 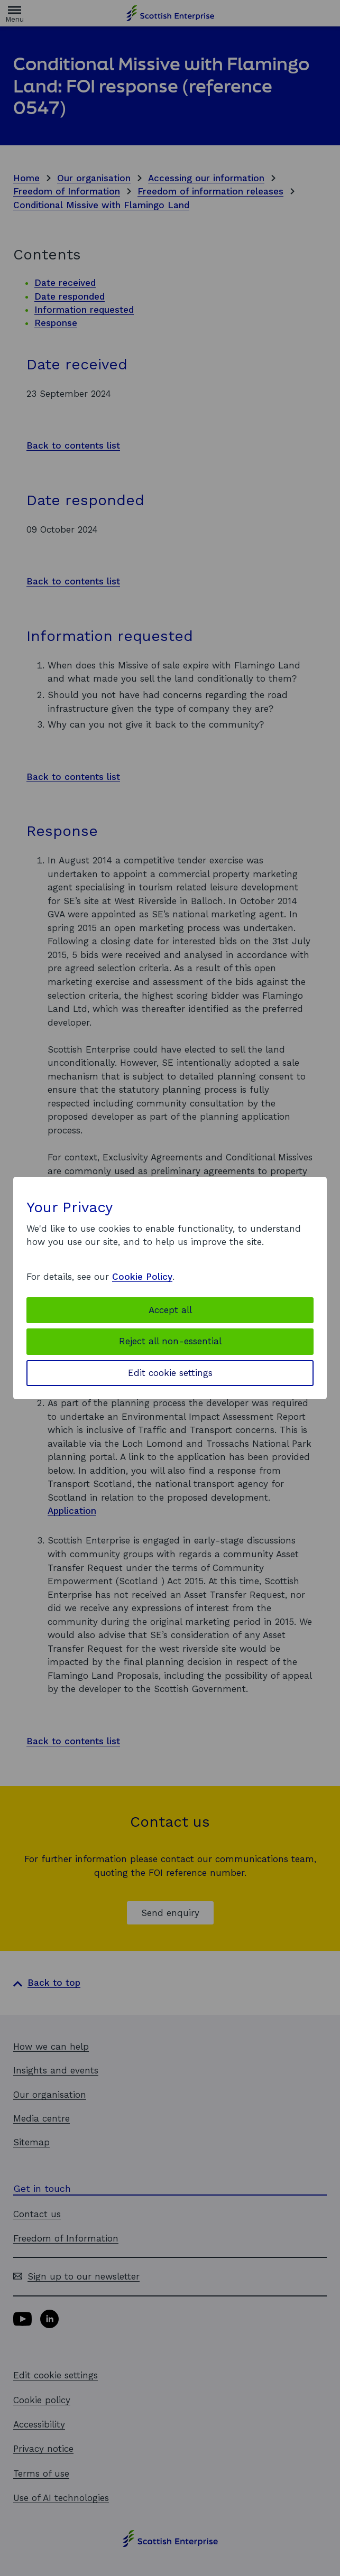 I want to click on Reject all non-essential, so click(x=170, y=1341).